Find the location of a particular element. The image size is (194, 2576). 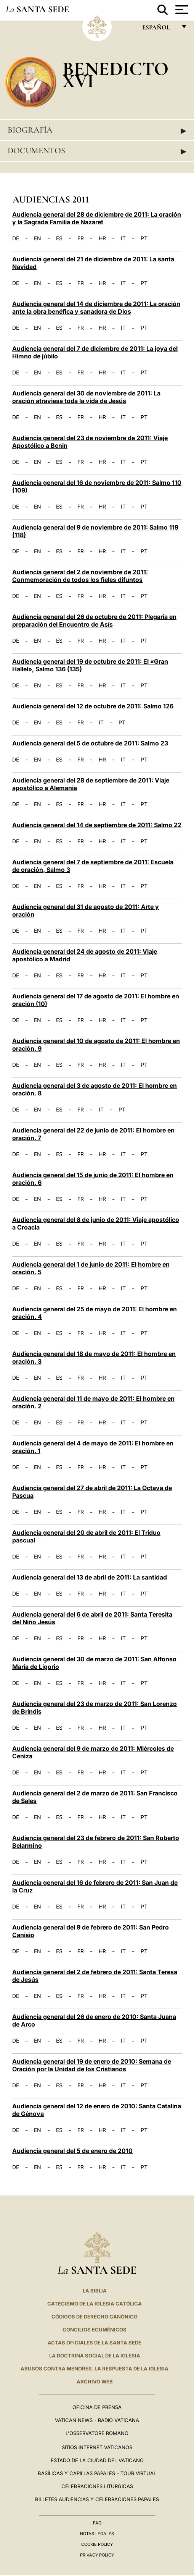

Audiencia general del 30 de noviembre de 2011: La oración atraviesa toda la vida de Jesús is located at coordinates (86, 397).